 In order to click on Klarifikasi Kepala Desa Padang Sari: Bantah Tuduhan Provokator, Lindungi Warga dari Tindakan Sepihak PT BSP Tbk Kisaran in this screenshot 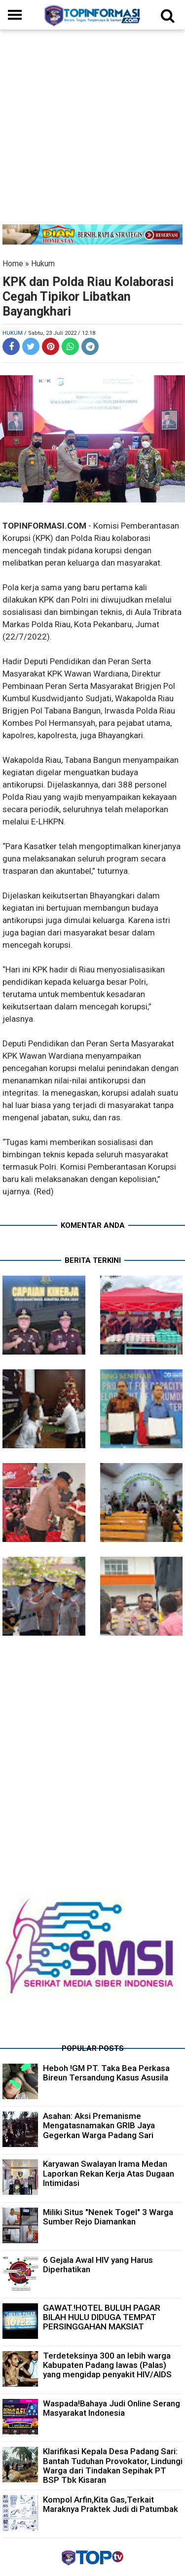, I will do `click(113, 2465)`.